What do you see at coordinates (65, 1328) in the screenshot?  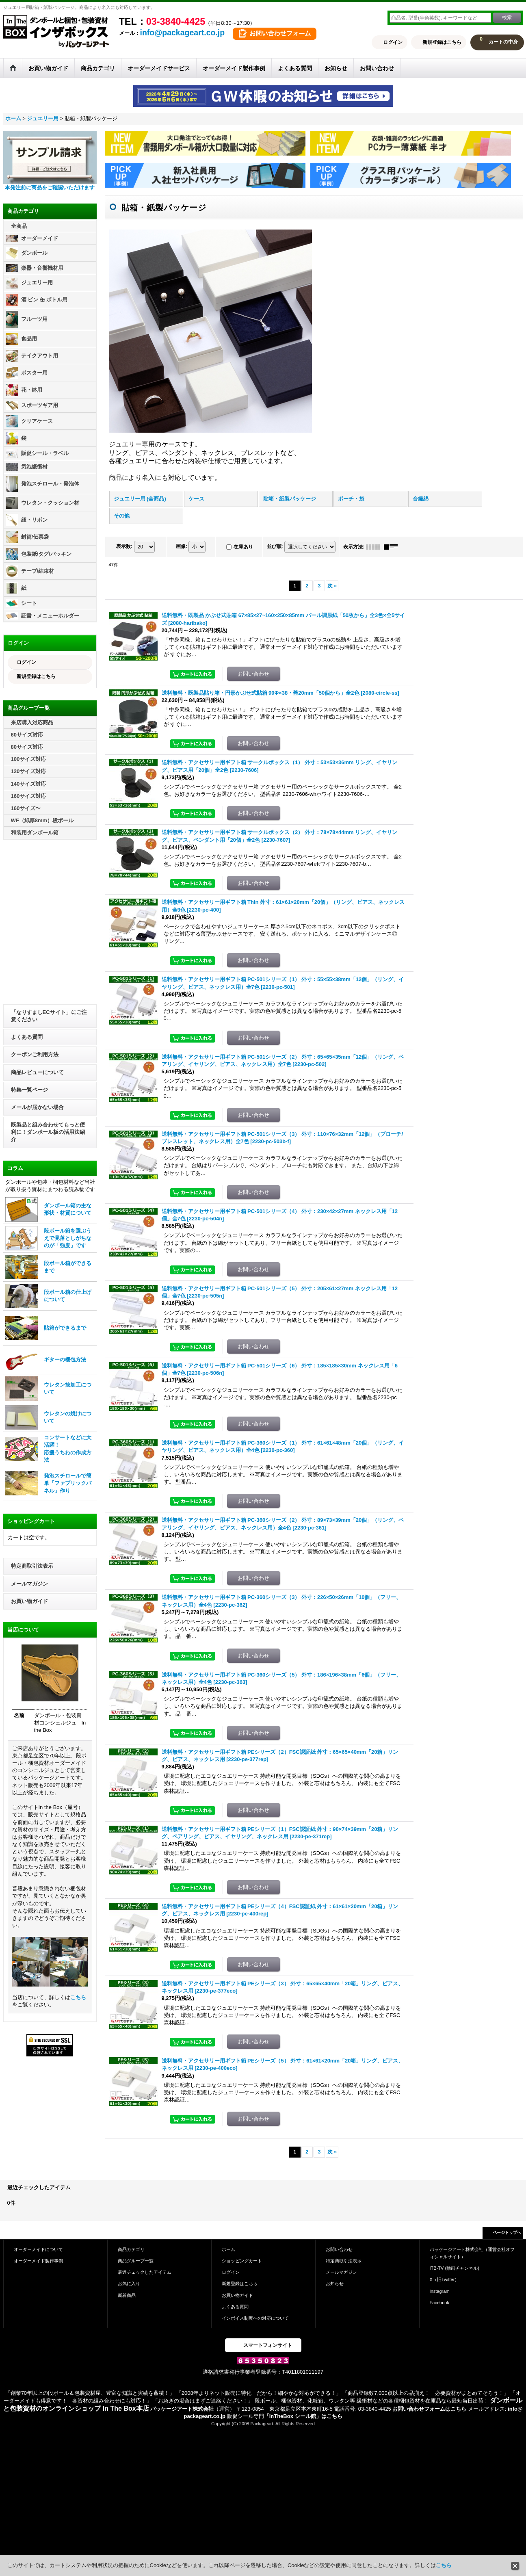 I see `貼箱ができるまで` at bounding box center [65, 1328].